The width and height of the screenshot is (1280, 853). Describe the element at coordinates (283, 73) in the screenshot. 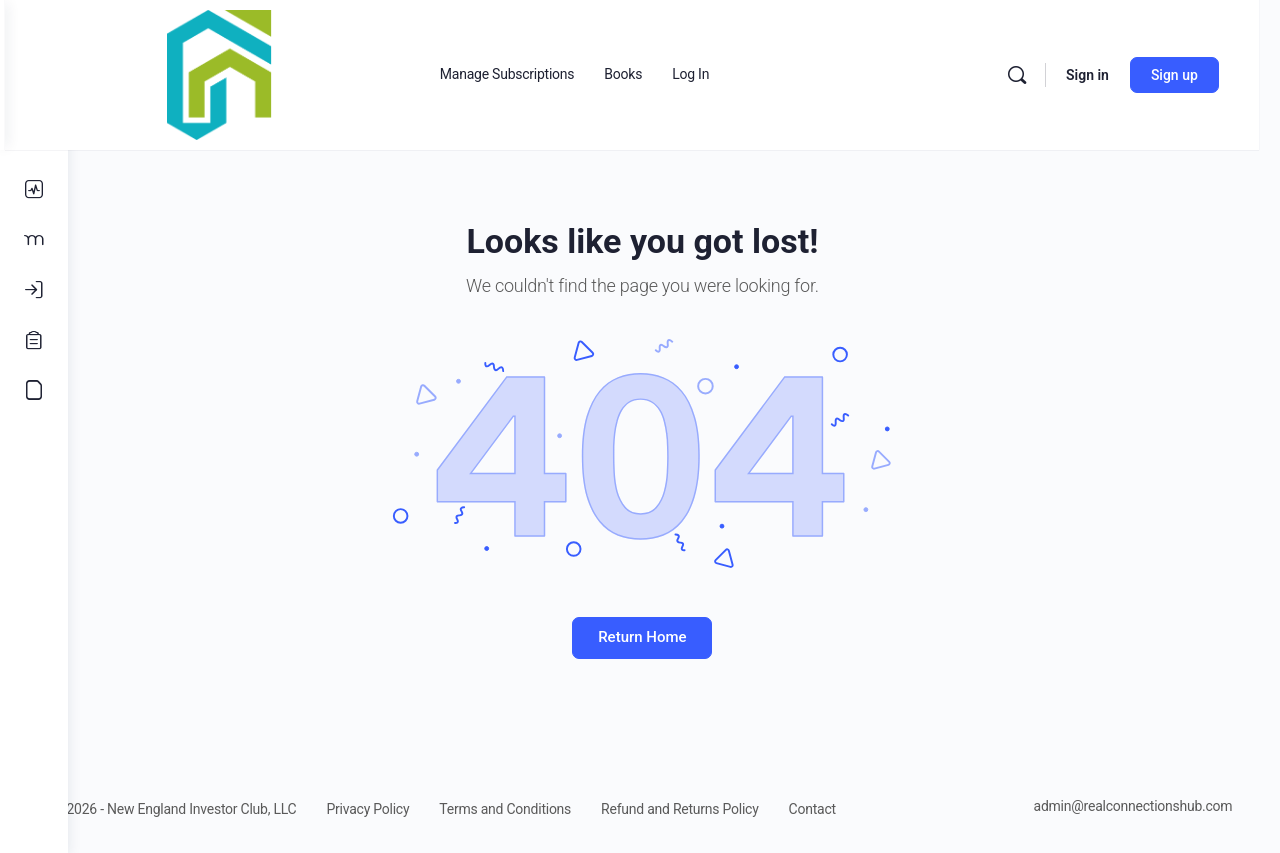

I see `[Go to Real Estate Connections Hub homepage]` at that location.